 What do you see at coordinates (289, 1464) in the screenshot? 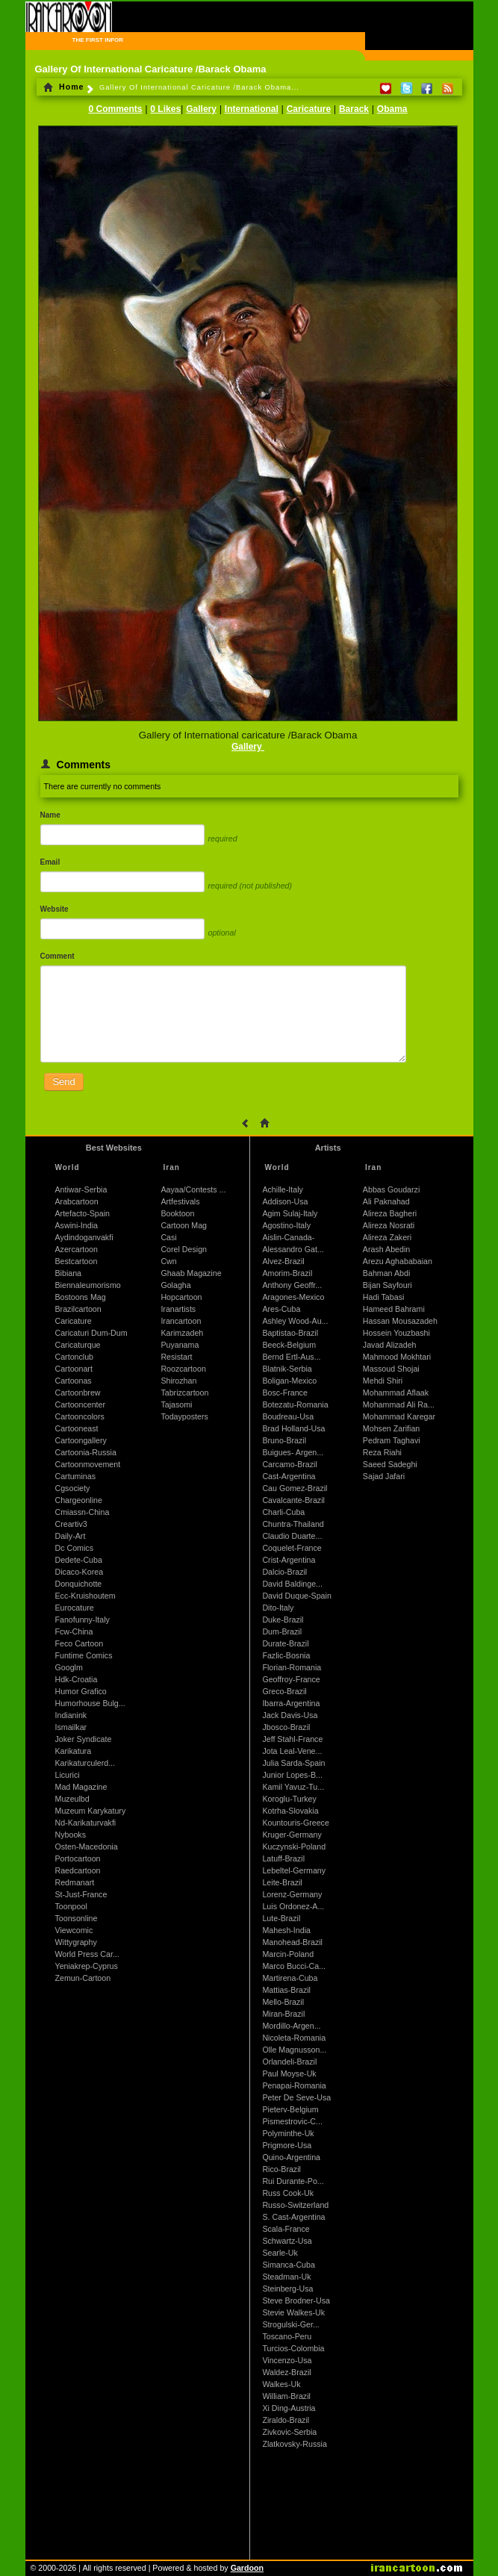
I see `Carcamo-Brazil` at bounding box center [289, 1464].